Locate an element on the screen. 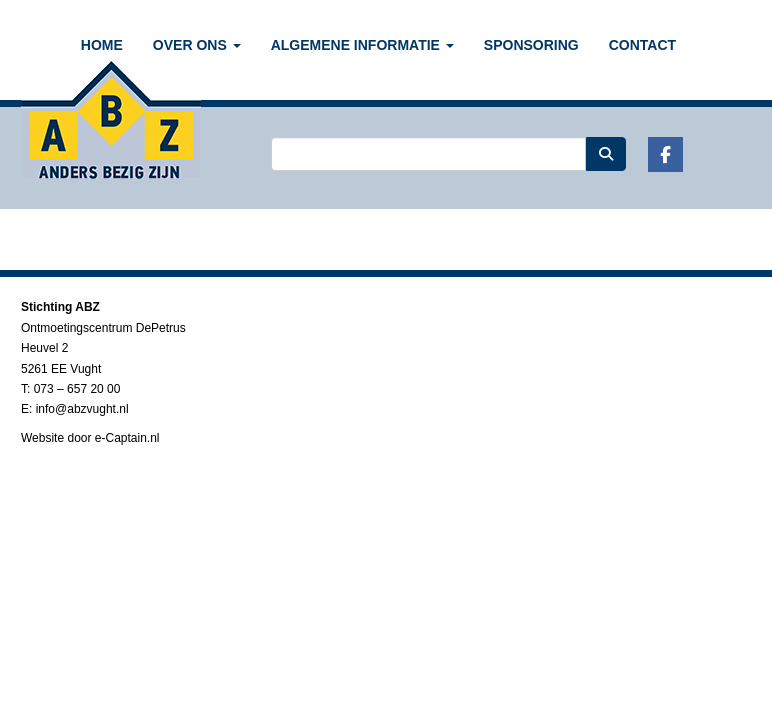  SPONSORING is located at coordinates (531, 45).